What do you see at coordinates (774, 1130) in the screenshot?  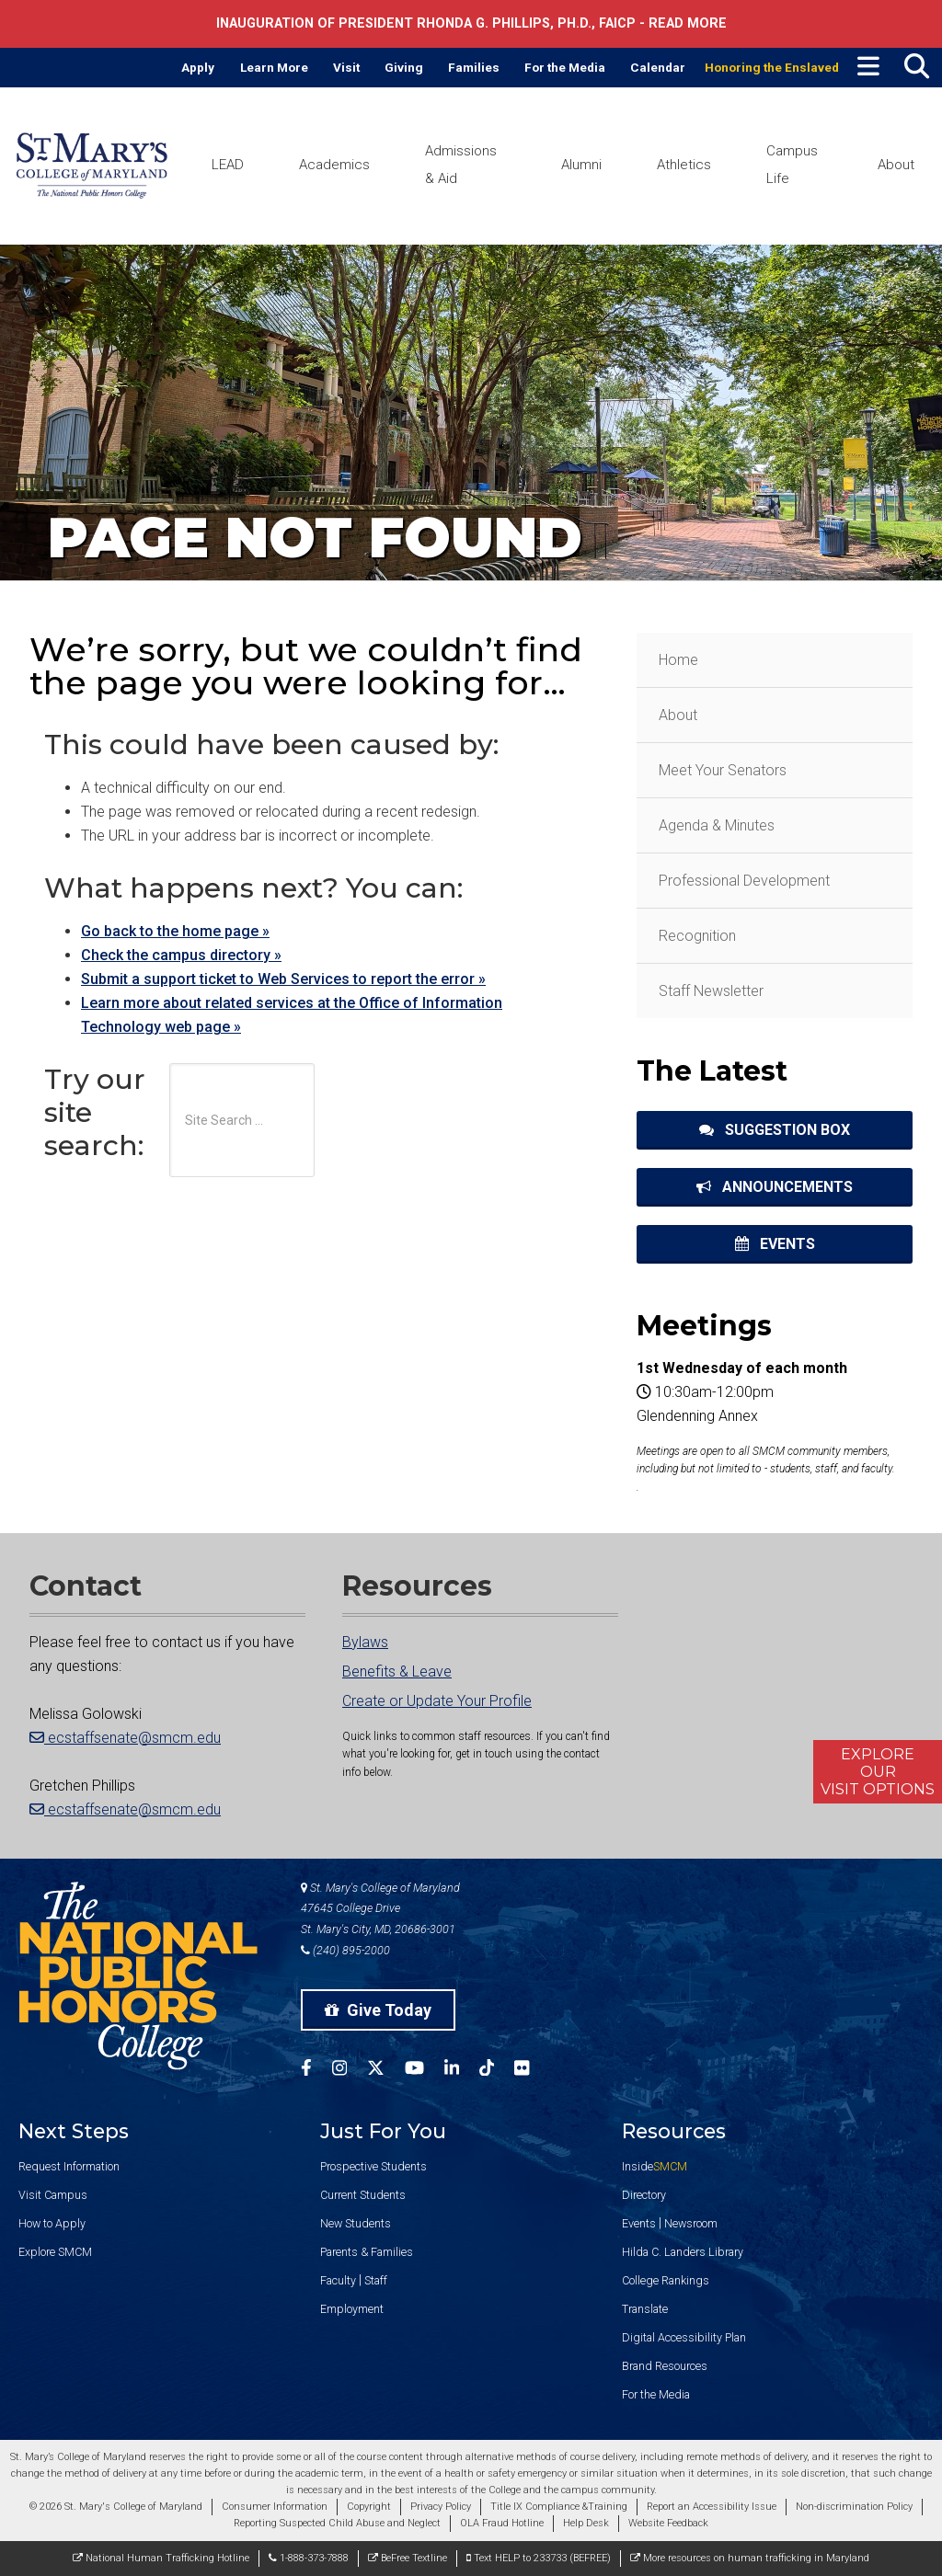 I see `Suggestion Box` at bounding box center [774, 1130].